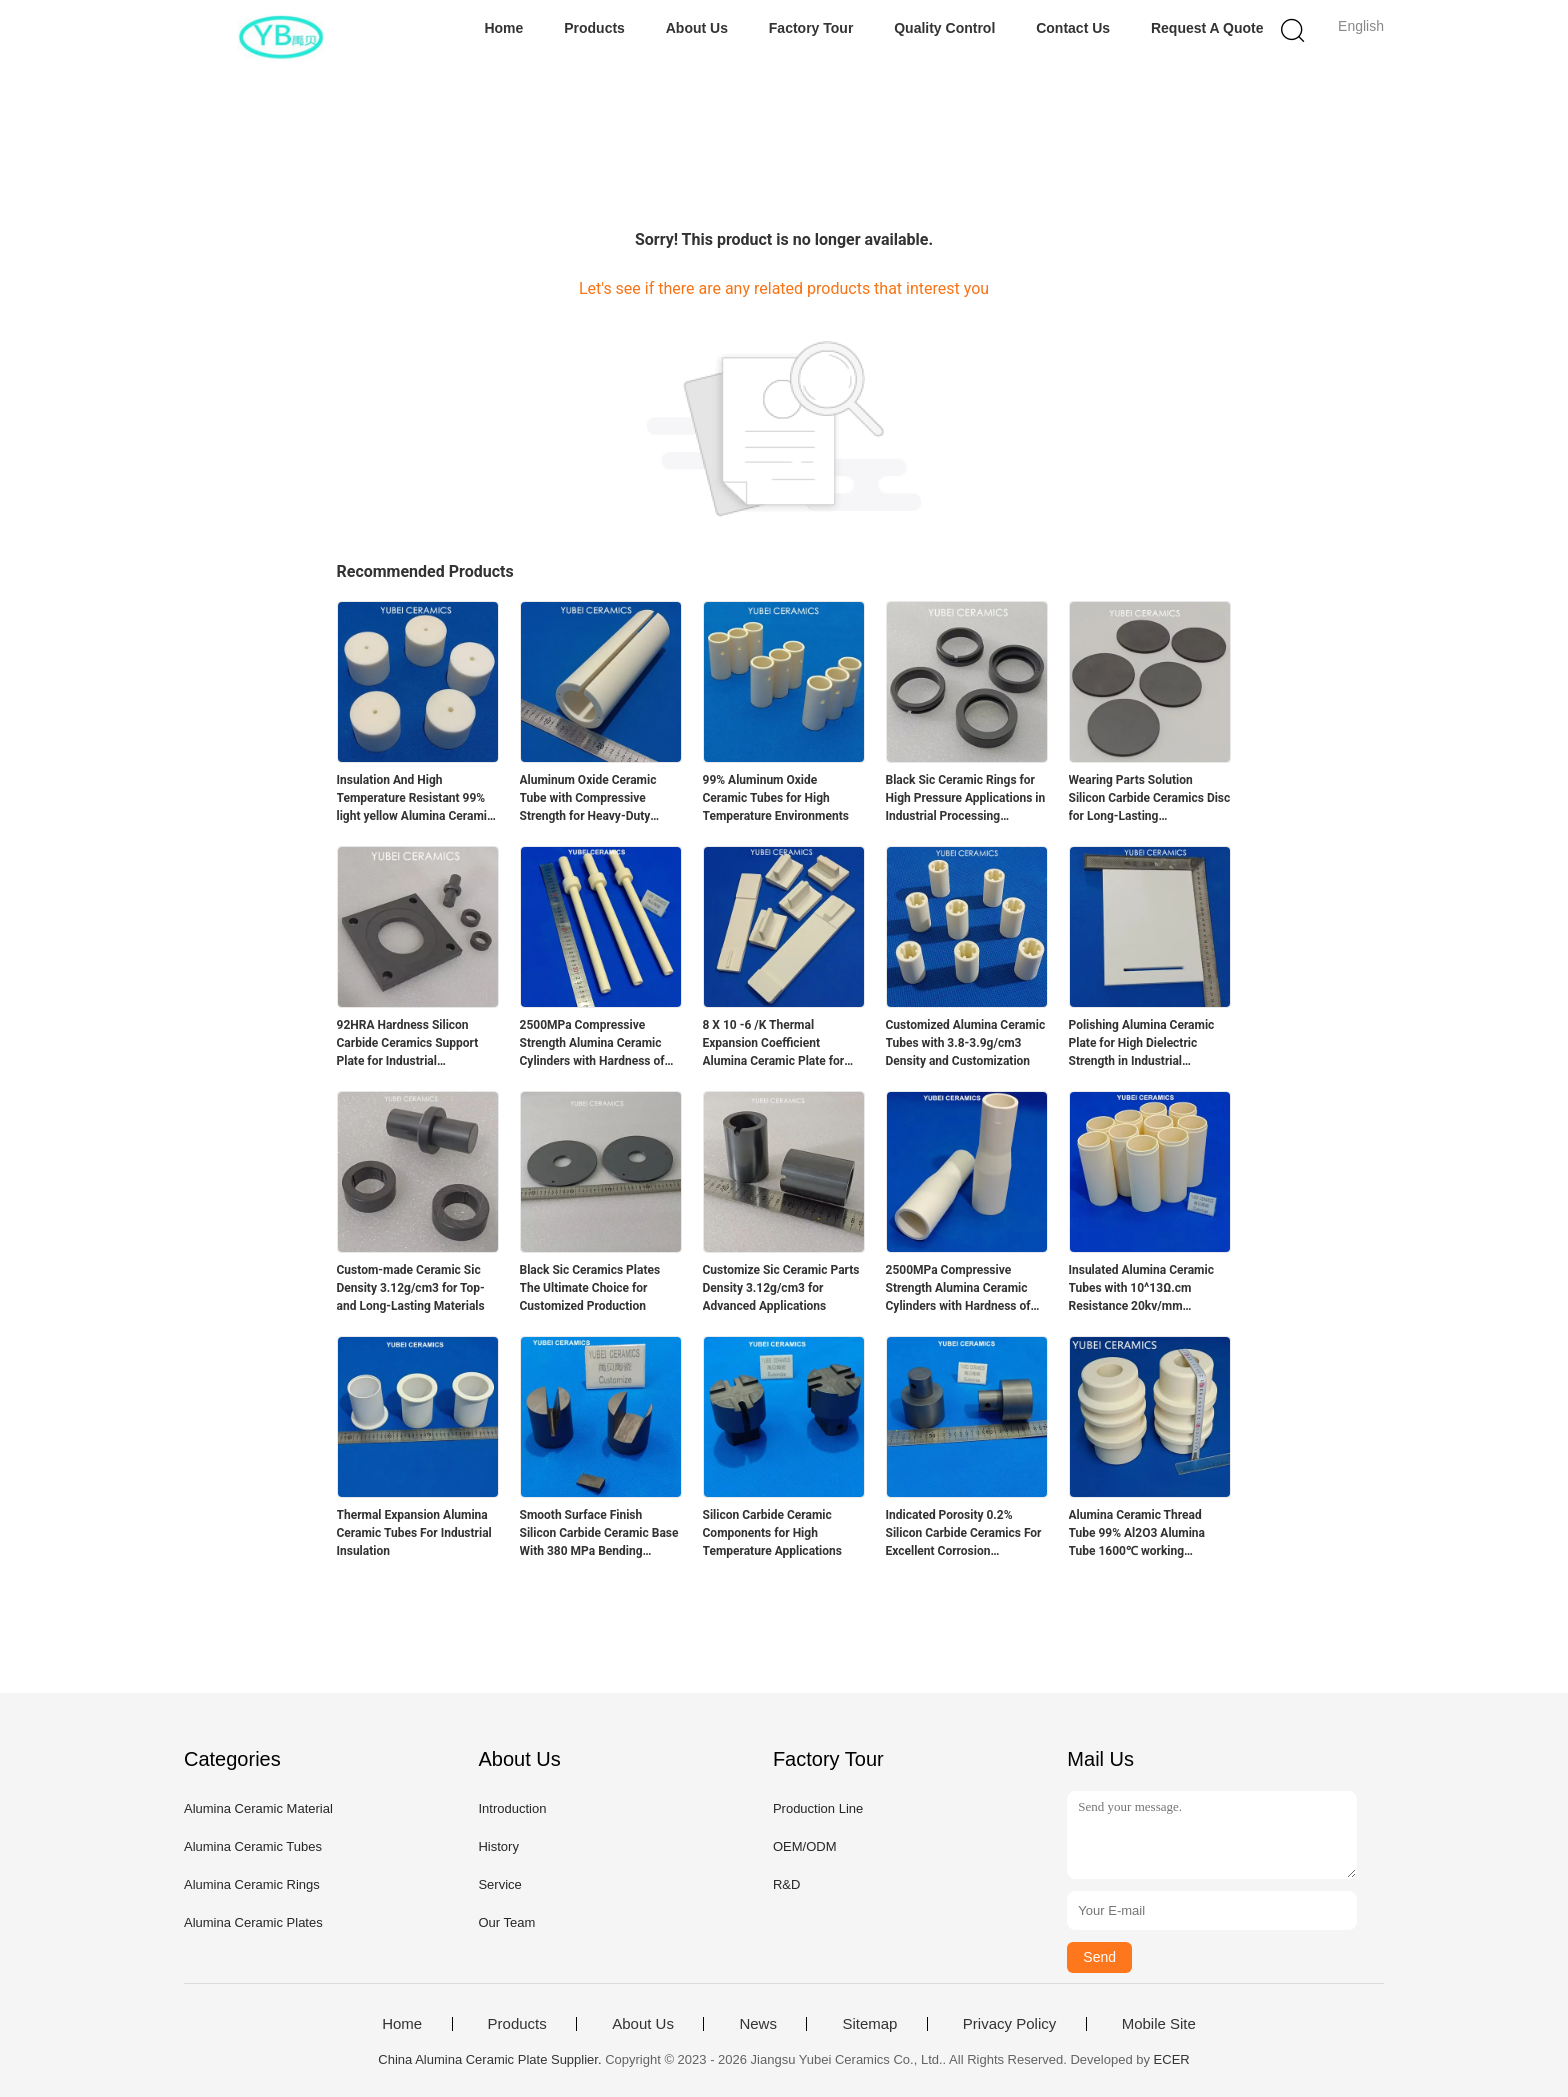  I want to click on Alumina Ceramic Thread Tube 99% Al2O3 Alumina Tube 1600℃ working temperature, so click(1137, 1534).